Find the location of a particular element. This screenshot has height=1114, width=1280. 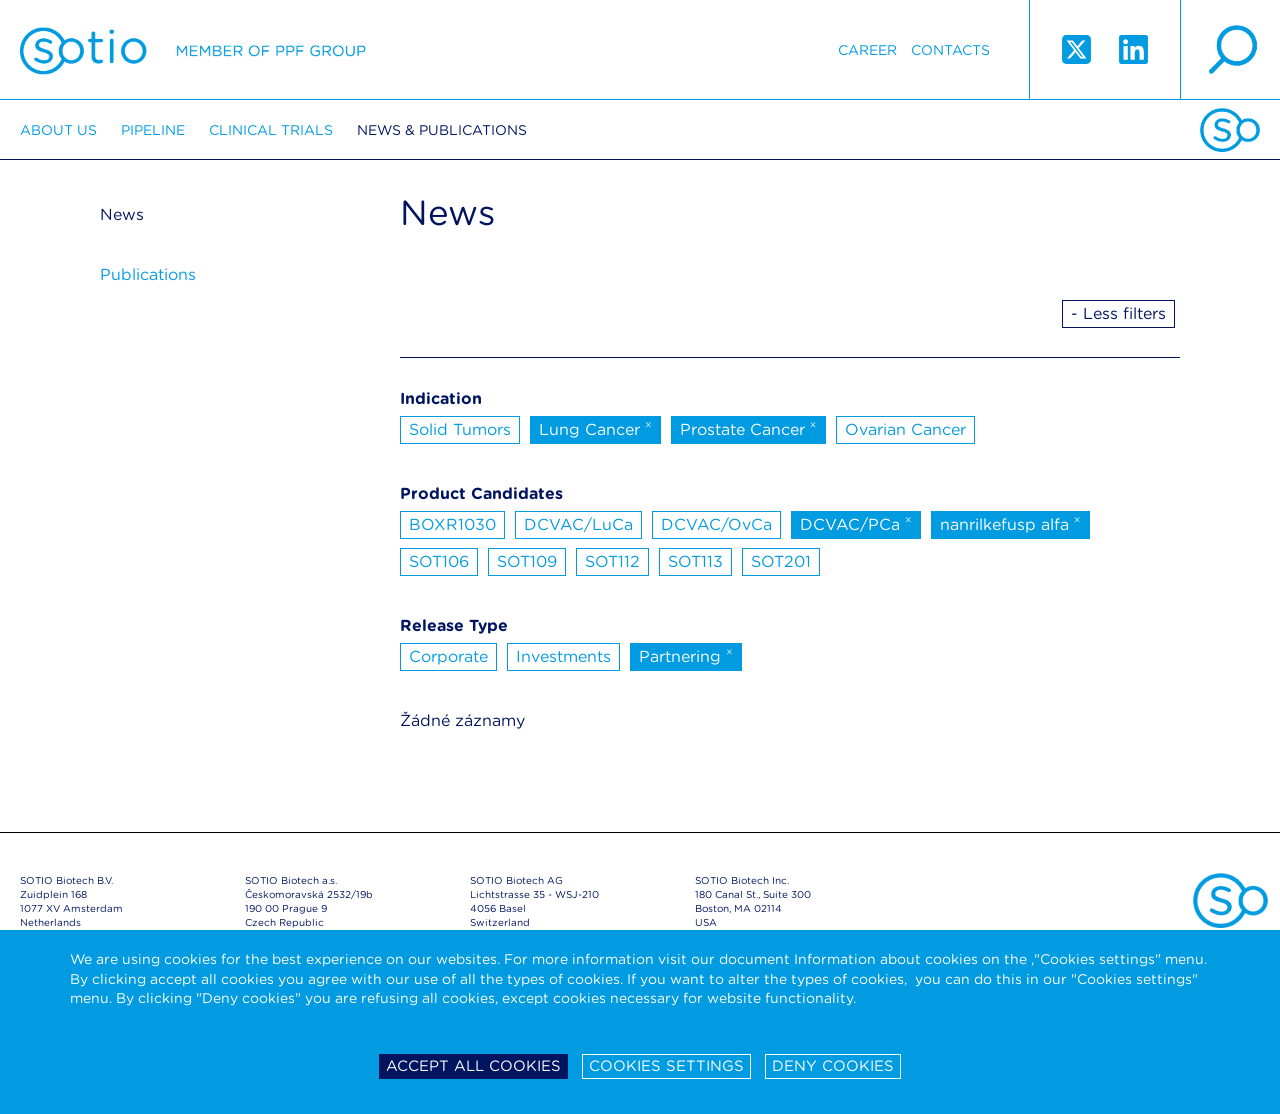

Investments is located at coordinates (563, 656).